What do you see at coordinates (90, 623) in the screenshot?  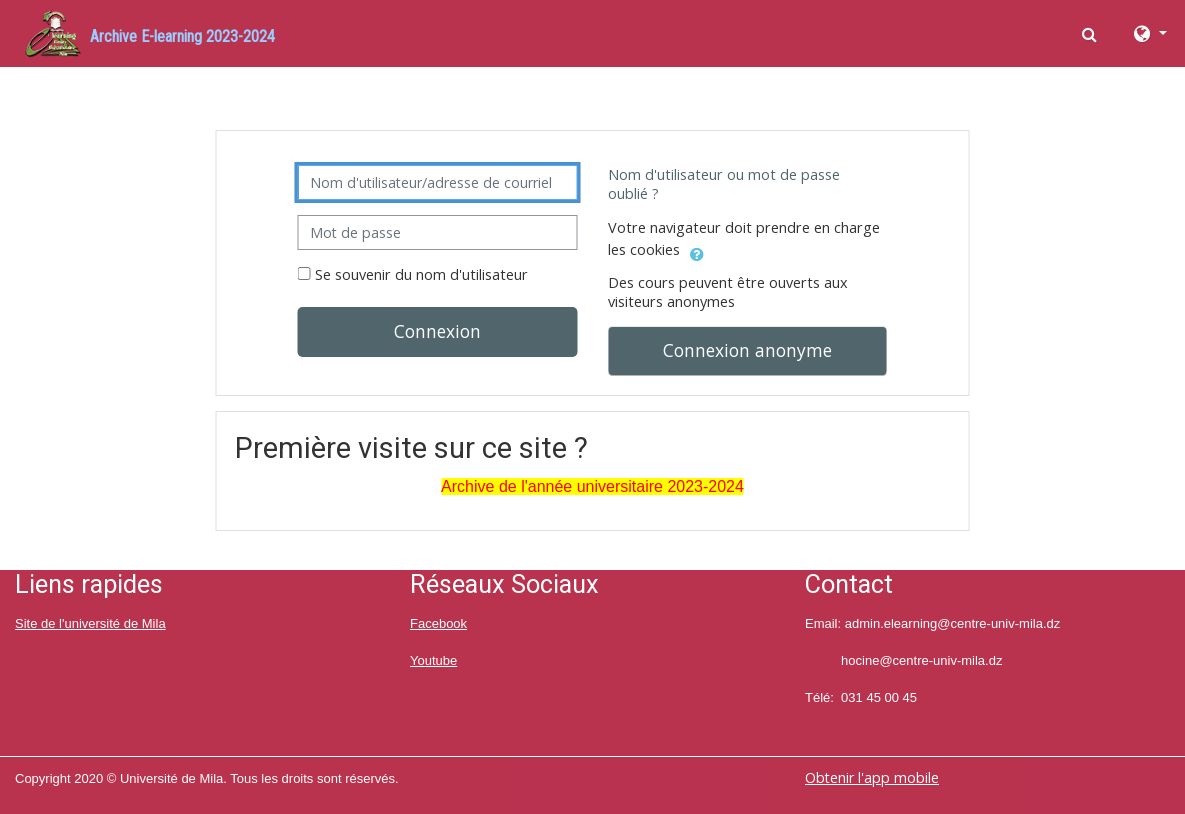 I see `Site de l'université de Mila` at bounding box center [90, 623].